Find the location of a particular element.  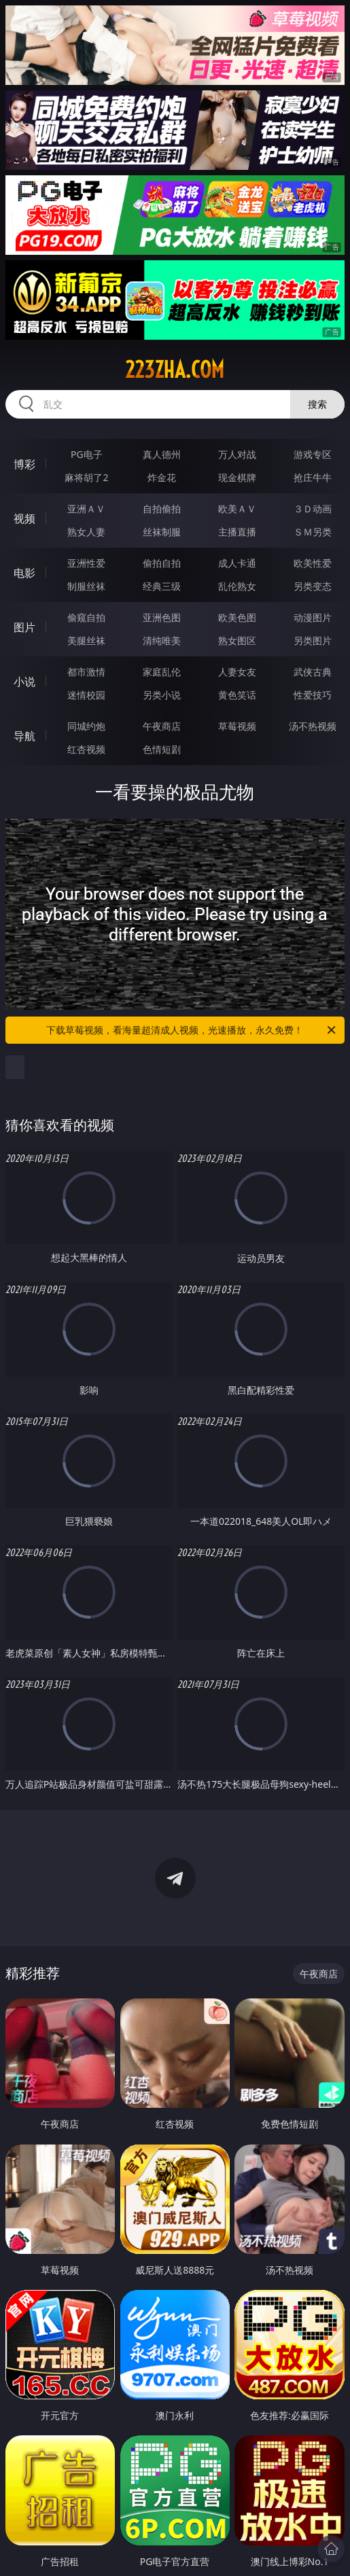

偷拍自拍 is located at coordinates (162, 563).